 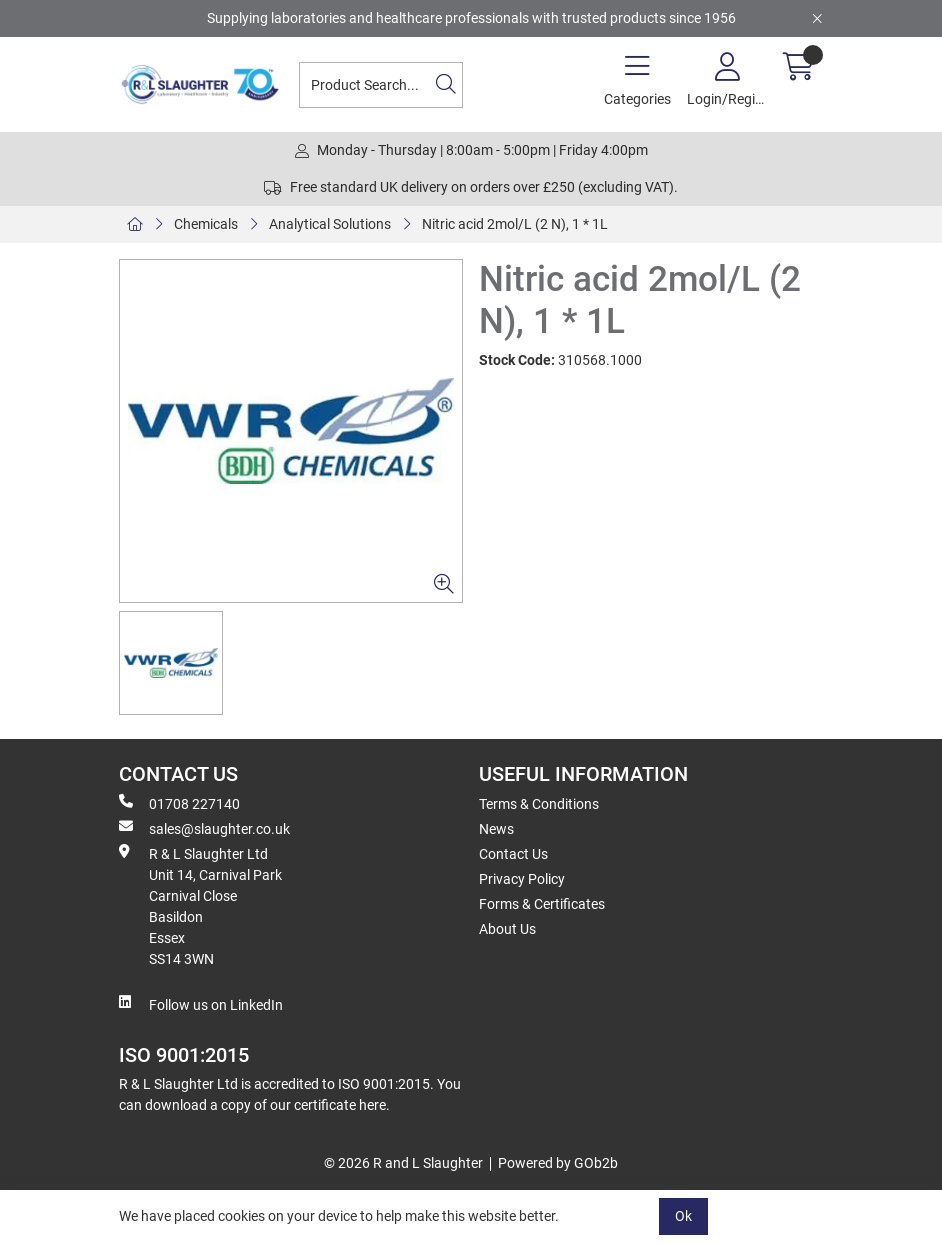 I want to click on Powered by GOb2b, so click(x=558, y=1163).